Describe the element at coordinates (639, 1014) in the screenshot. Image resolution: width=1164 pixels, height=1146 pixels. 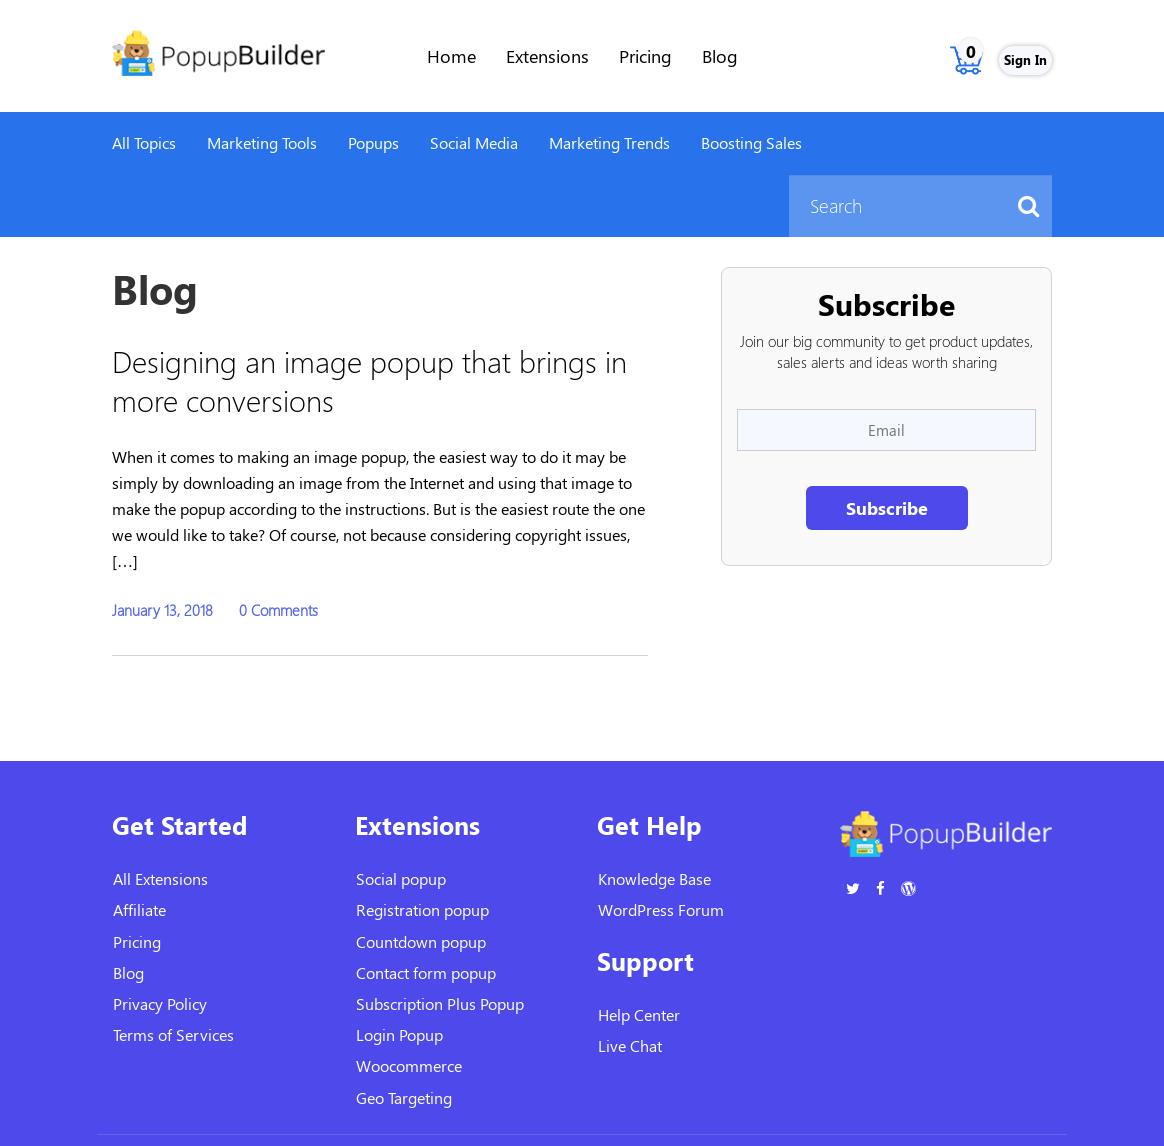
I see `Help Center` at that location.